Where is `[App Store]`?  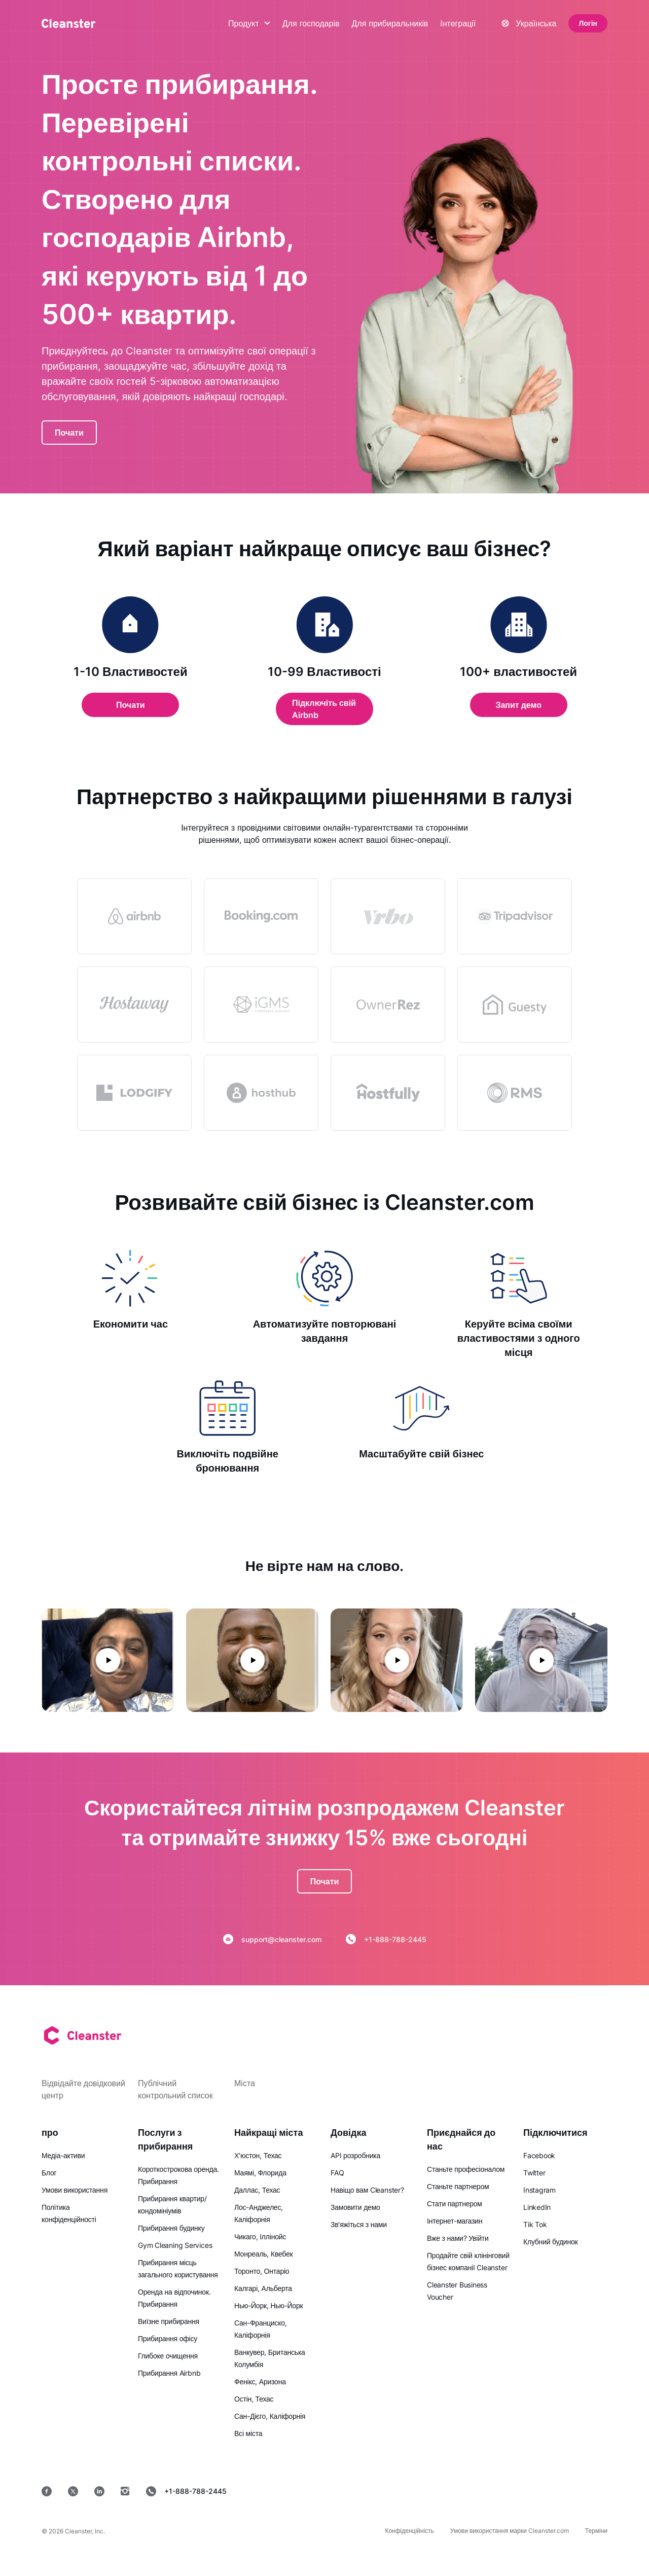
[App Store] is located at coordinates (369, 2491).